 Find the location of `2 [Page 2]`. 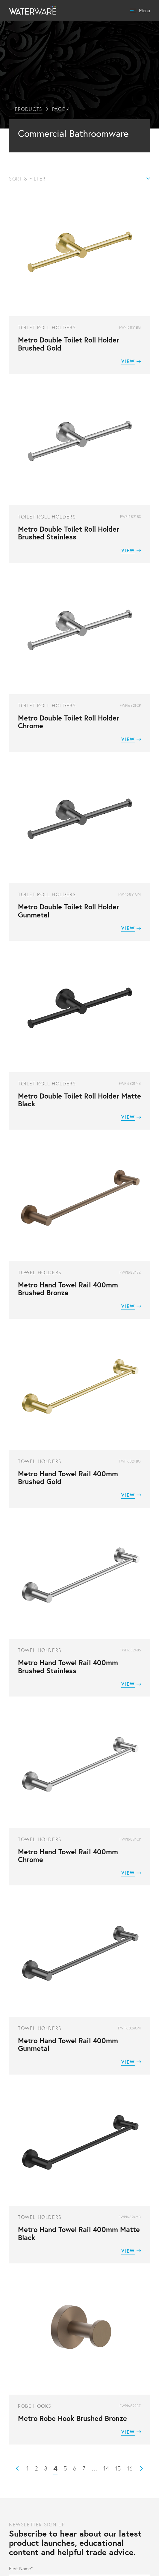

2 [Page 2] is located at coordinates (36, 2468).